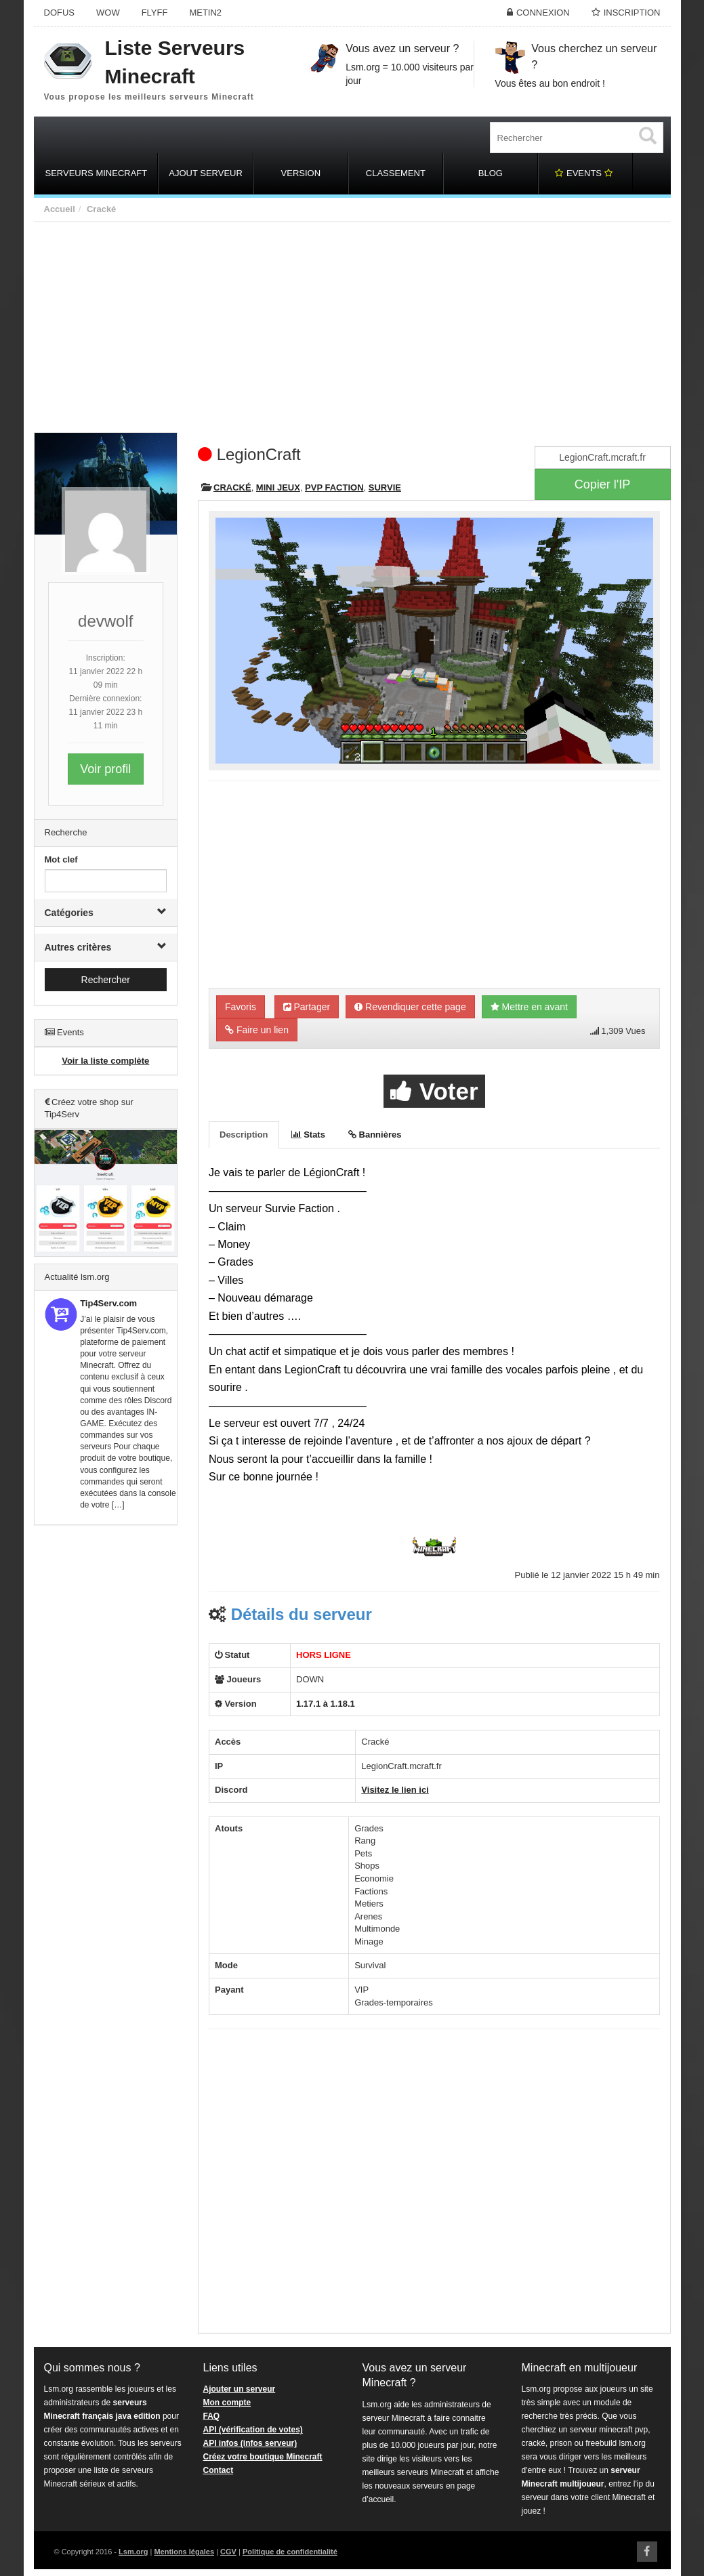 The height and width of the screenshot is (2576, 704). I want to click on Rechercher, so click(105, 979).